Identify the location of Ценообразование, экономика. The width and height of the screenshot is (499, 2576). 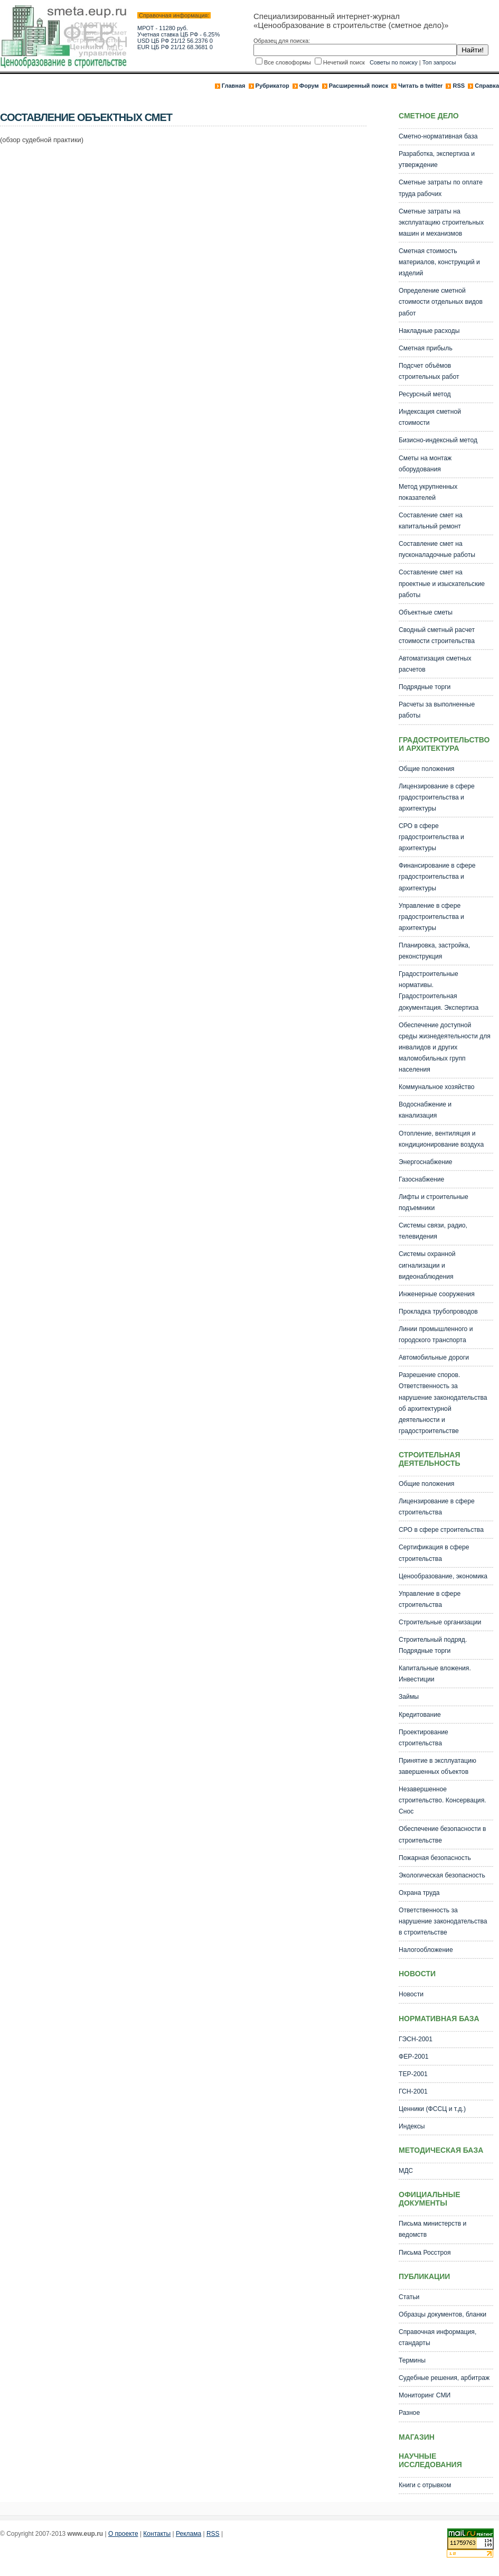
(443, 1576).